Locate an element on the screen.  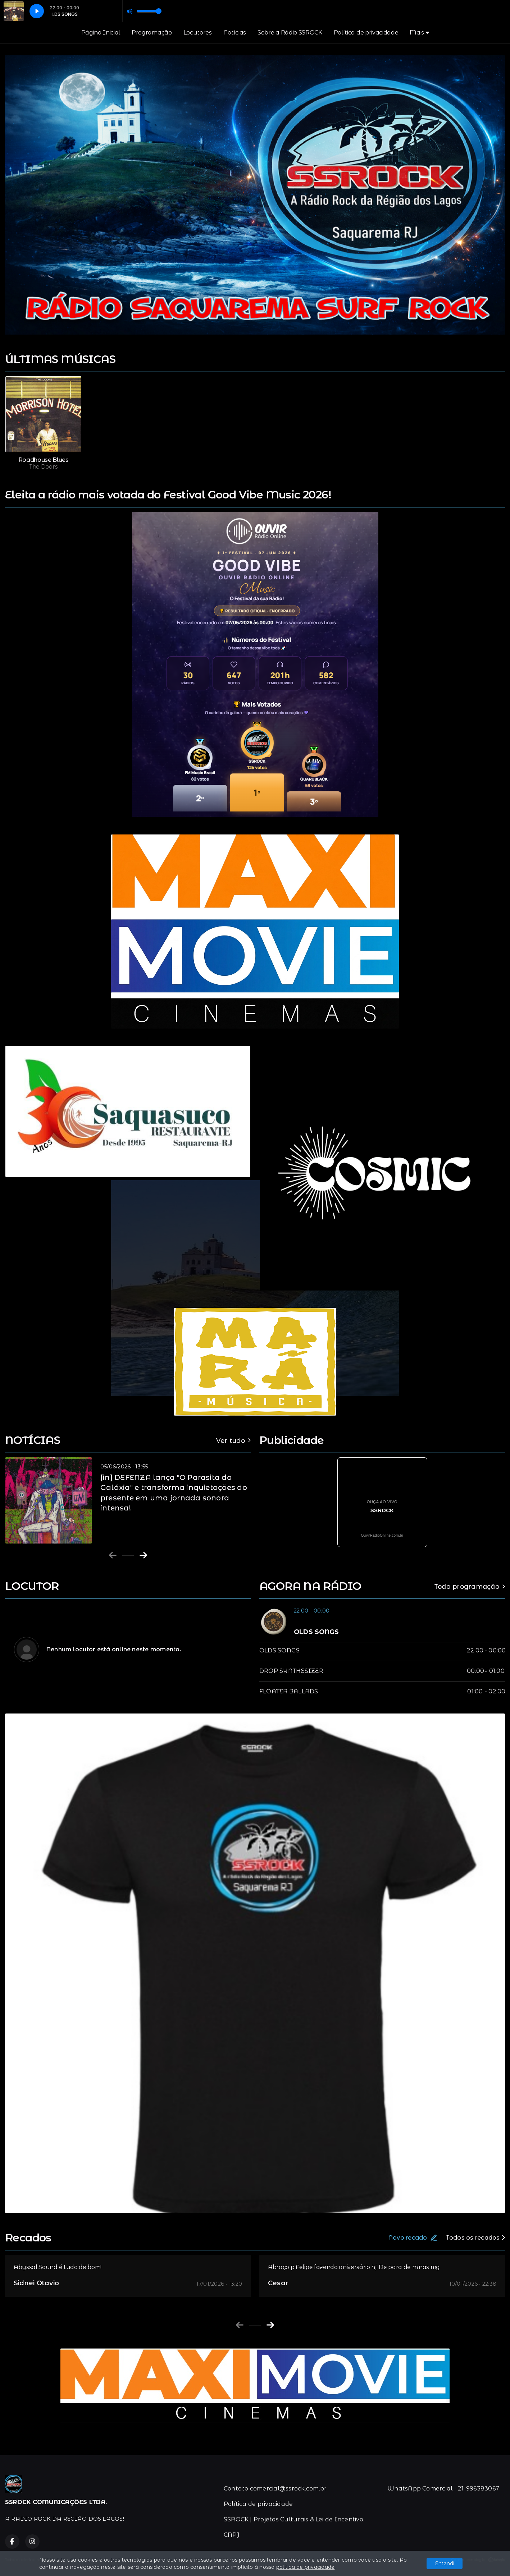
Política de privacidade is located at coordinates (366, 32).